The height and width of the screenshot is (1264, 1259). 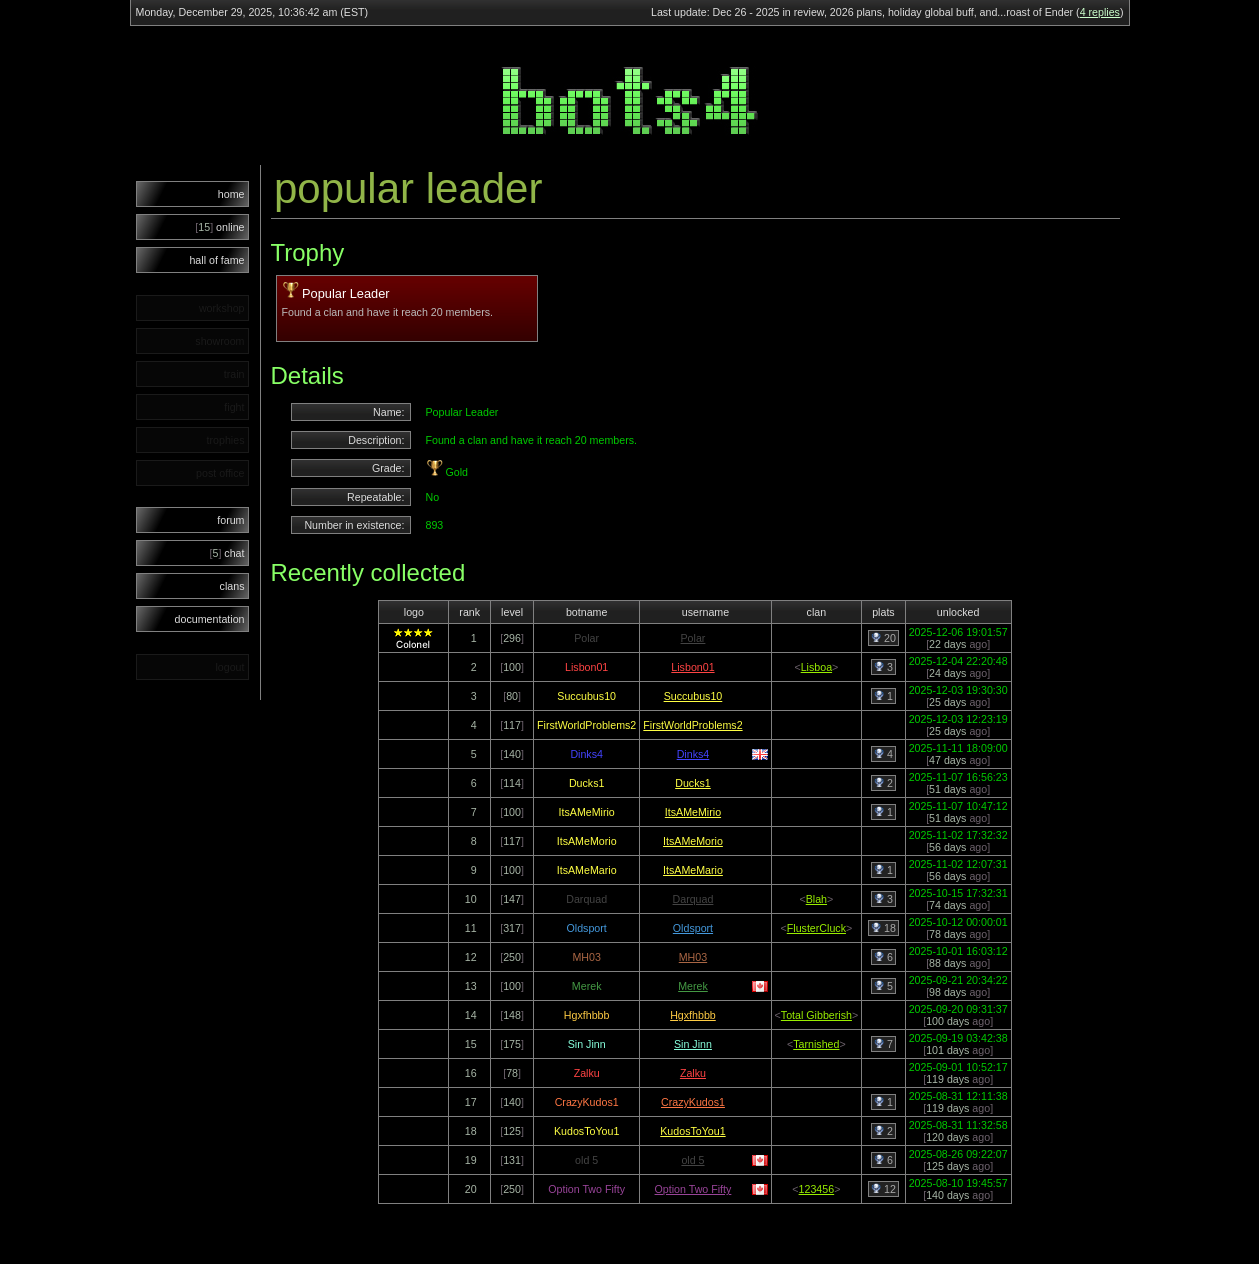 What do you see at coordinates (216, 260) in the screenshot?
I see `hall of fame` at bounding box center [216, 260].